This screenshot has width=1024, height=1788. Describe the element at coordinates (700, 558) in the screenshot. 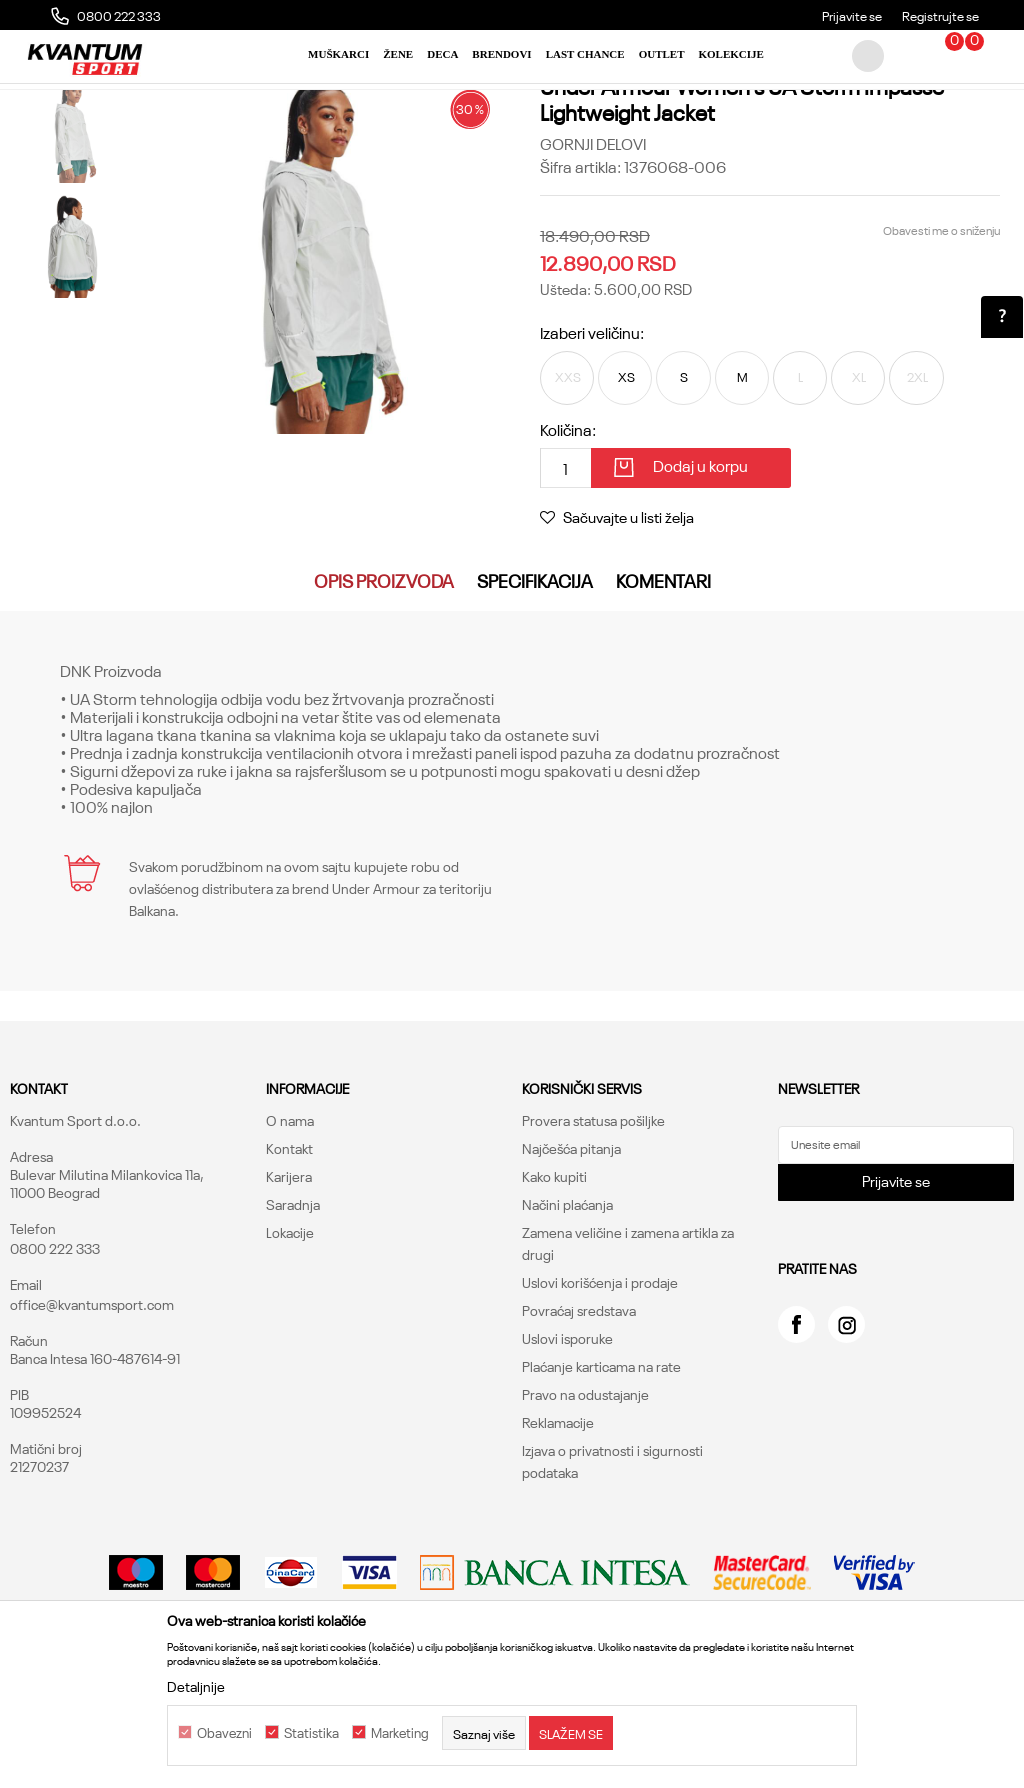

I see `Dodaj u korpu` at that location.